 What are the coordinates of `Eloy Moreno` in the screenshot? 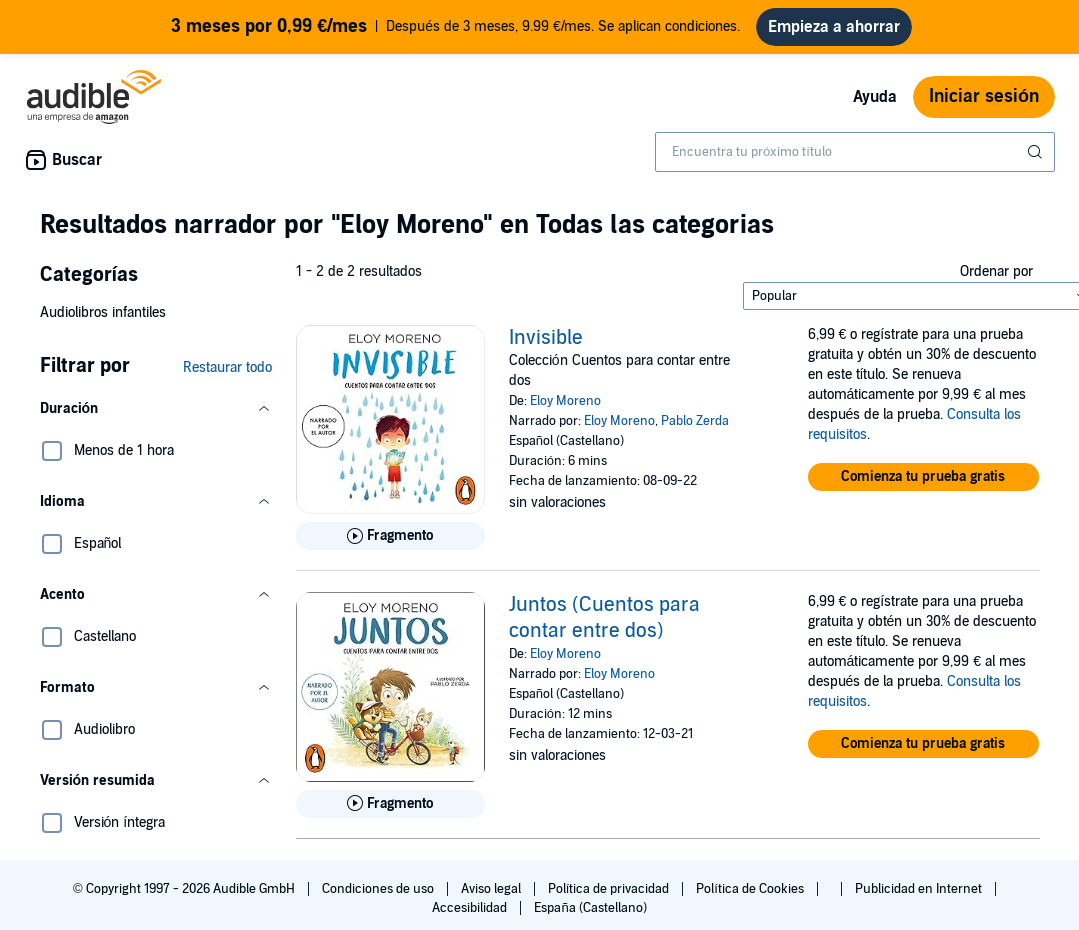 It's located at (565, 409).